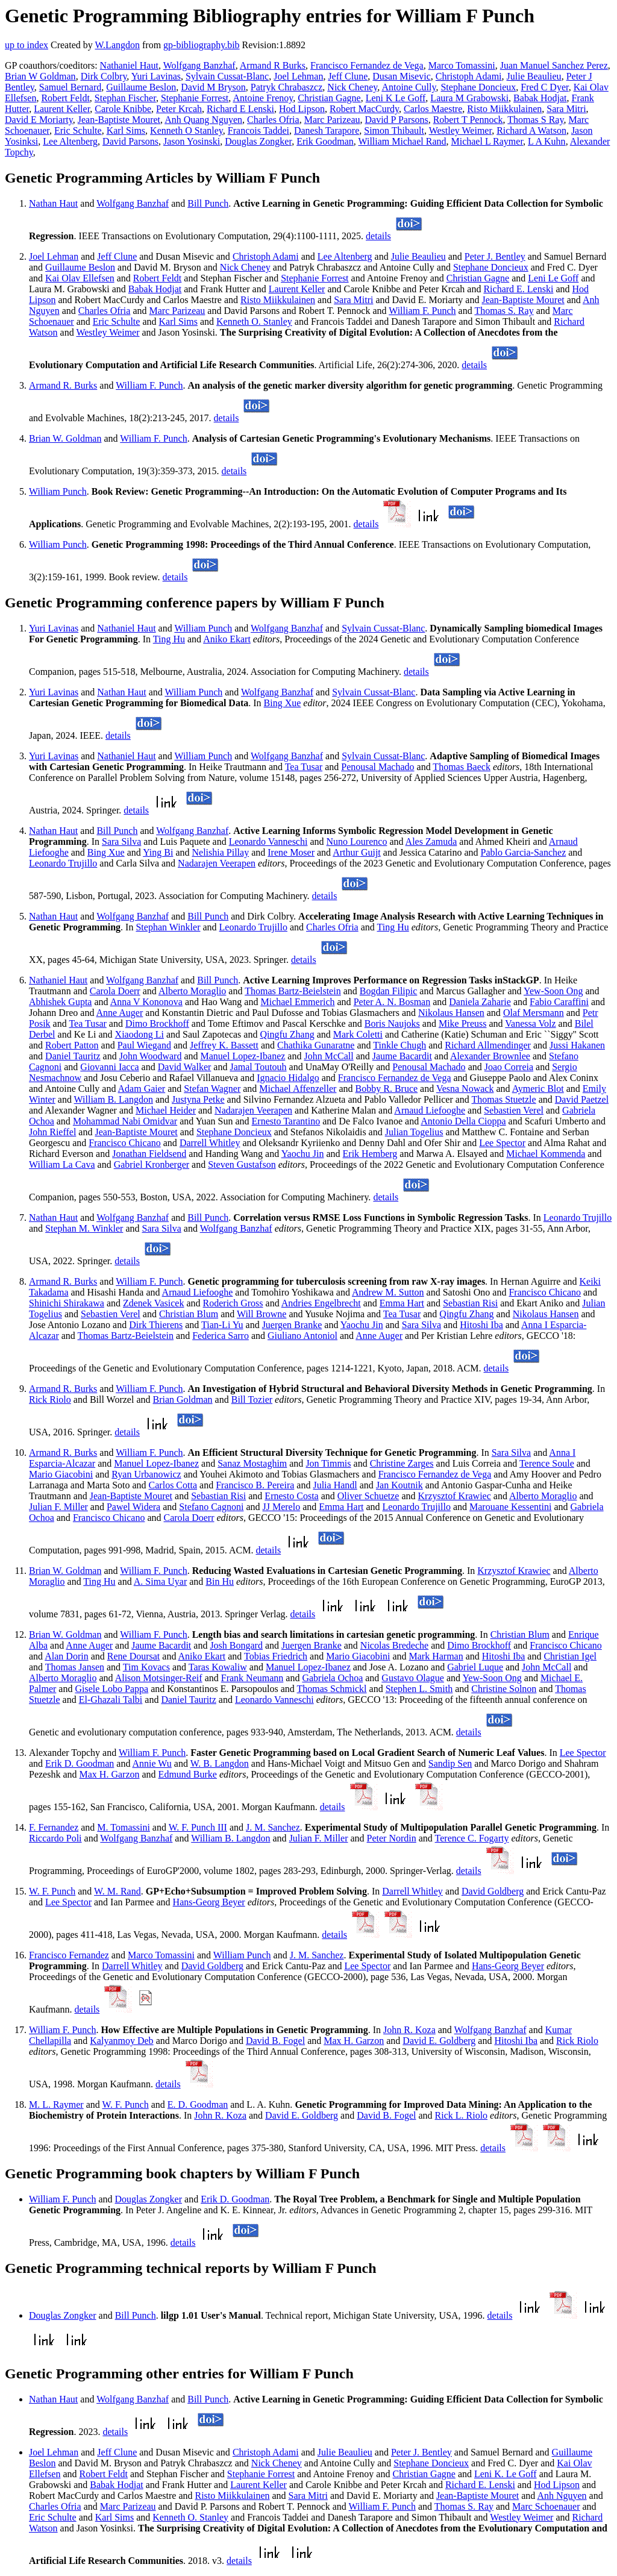  Describe the element at coordinates (577, 1045) in the screenshot. I see `Jussi Hakanen` at that location.